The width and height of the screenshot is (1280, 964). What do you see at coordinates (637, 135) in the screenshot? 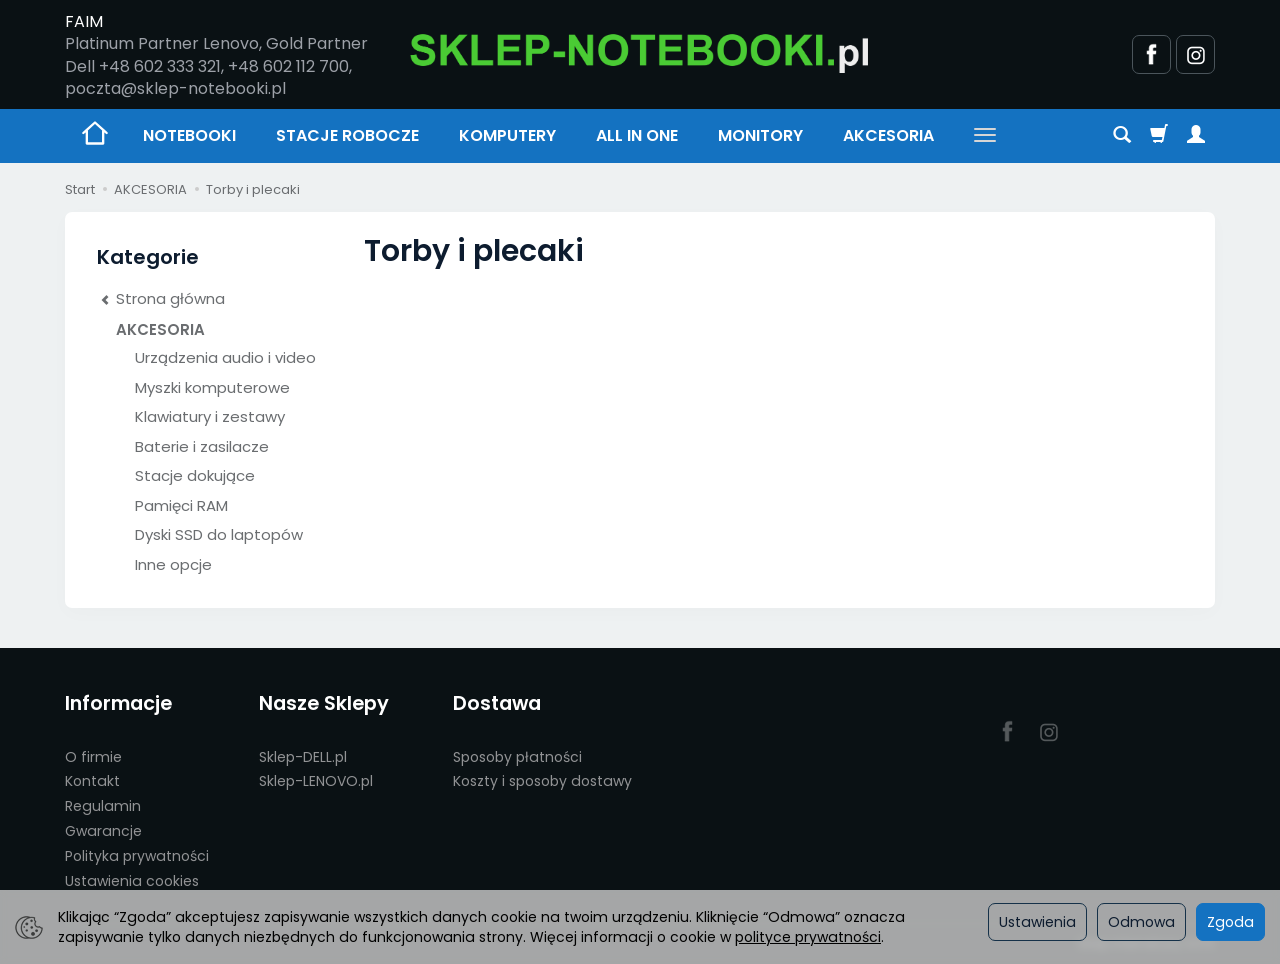
I see `ALL IN ONE` at bounding box center [637, 135].